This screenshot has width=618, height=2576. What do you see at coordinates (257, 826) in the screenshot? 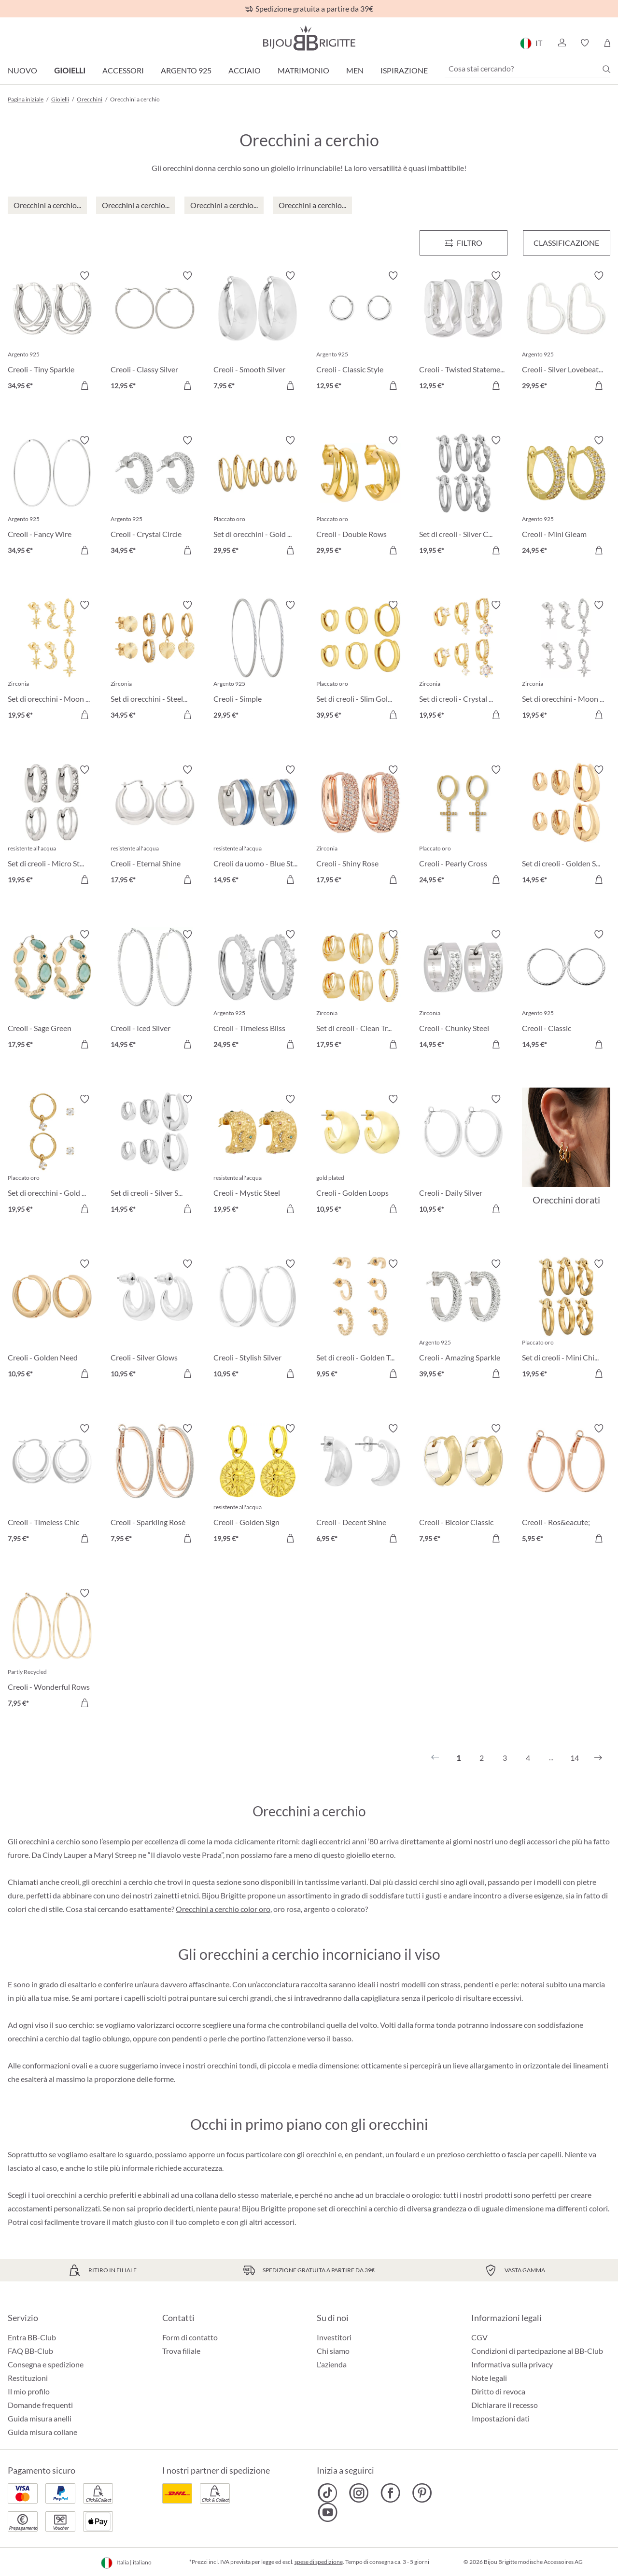
I see `[Creoli da uomo - Blue Steel 14,95 €]` at bounding box center [257, 826].